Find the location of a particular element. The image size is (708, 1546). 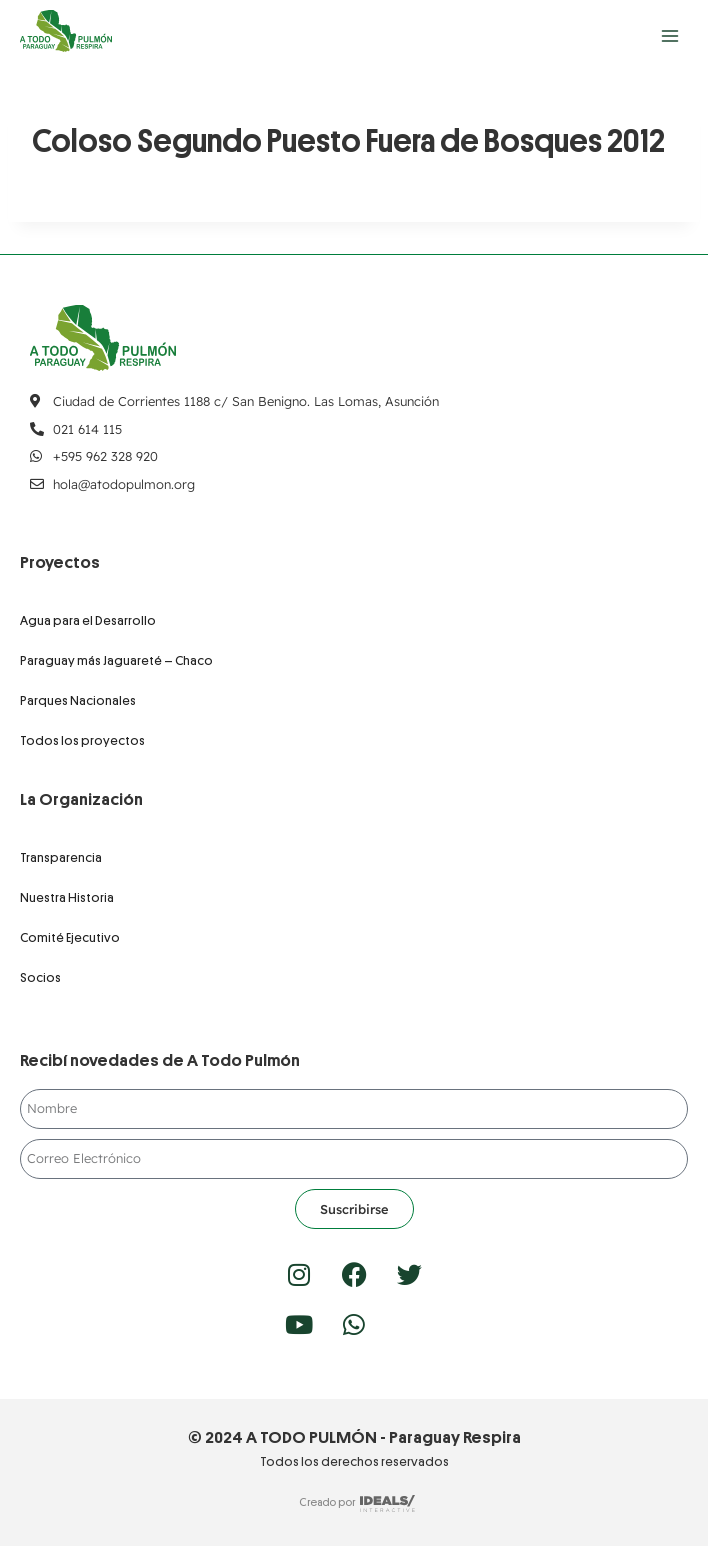

Todos los proyectos is located at coordinates (82, 740).